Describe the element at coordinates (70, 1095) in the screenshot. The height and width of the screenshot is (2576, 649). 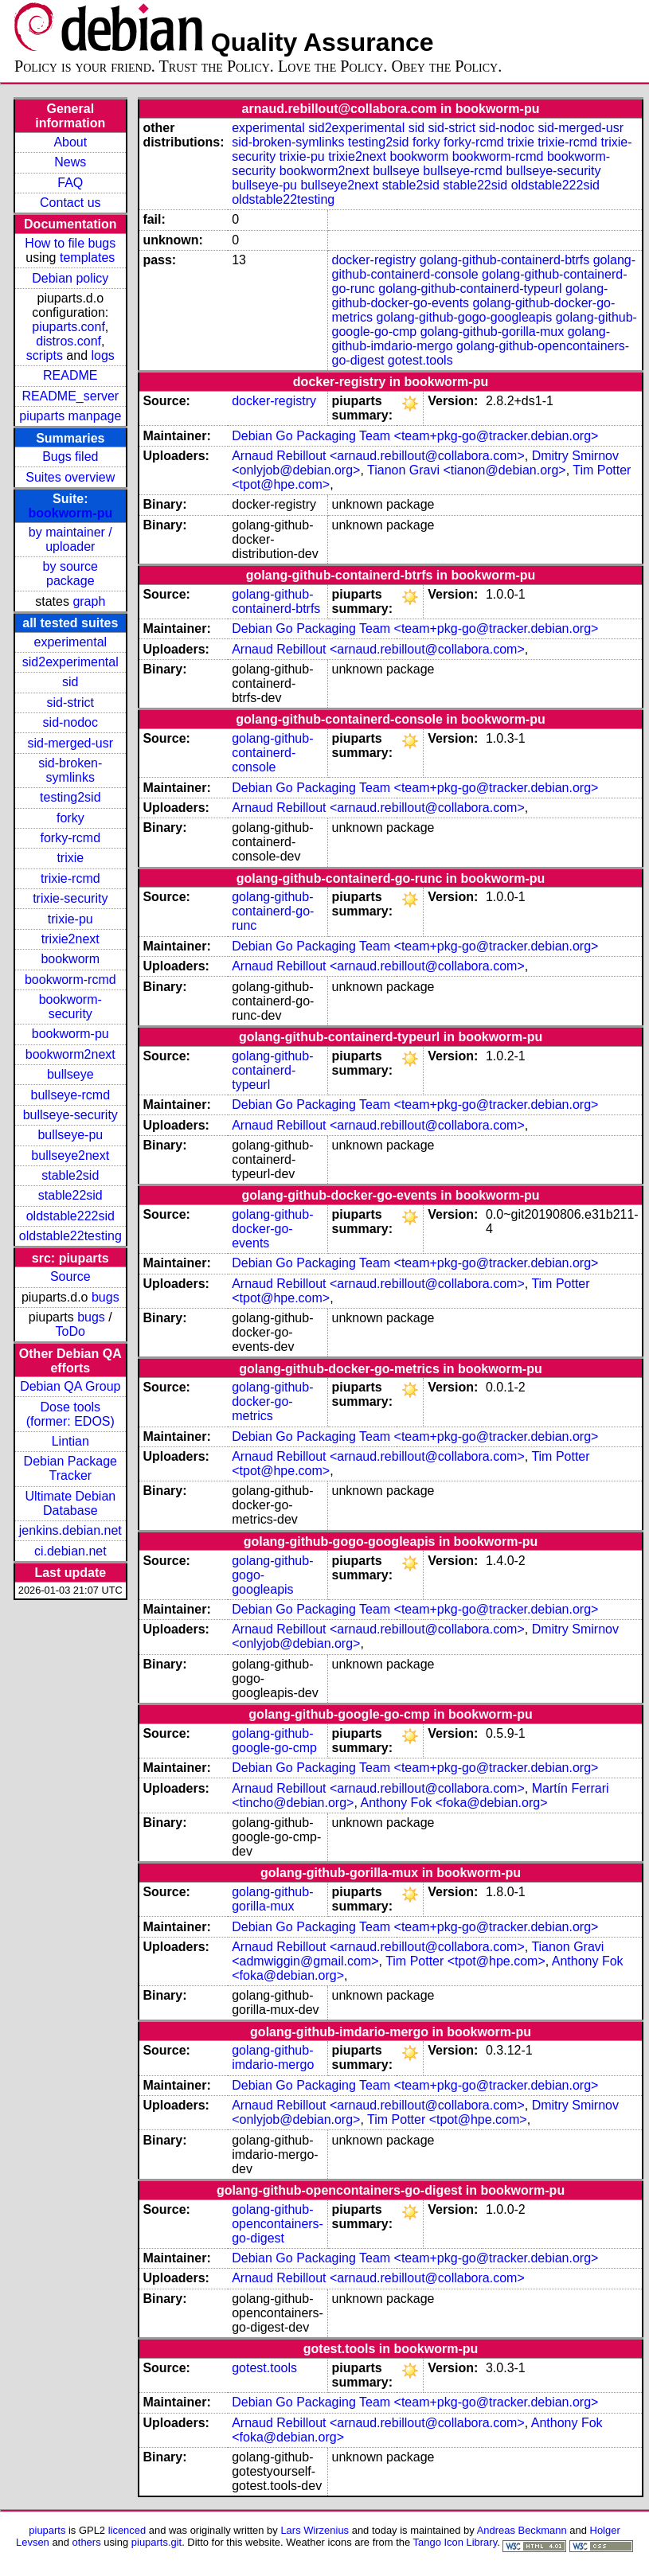
I see `bullseye-rcmd` at that location.